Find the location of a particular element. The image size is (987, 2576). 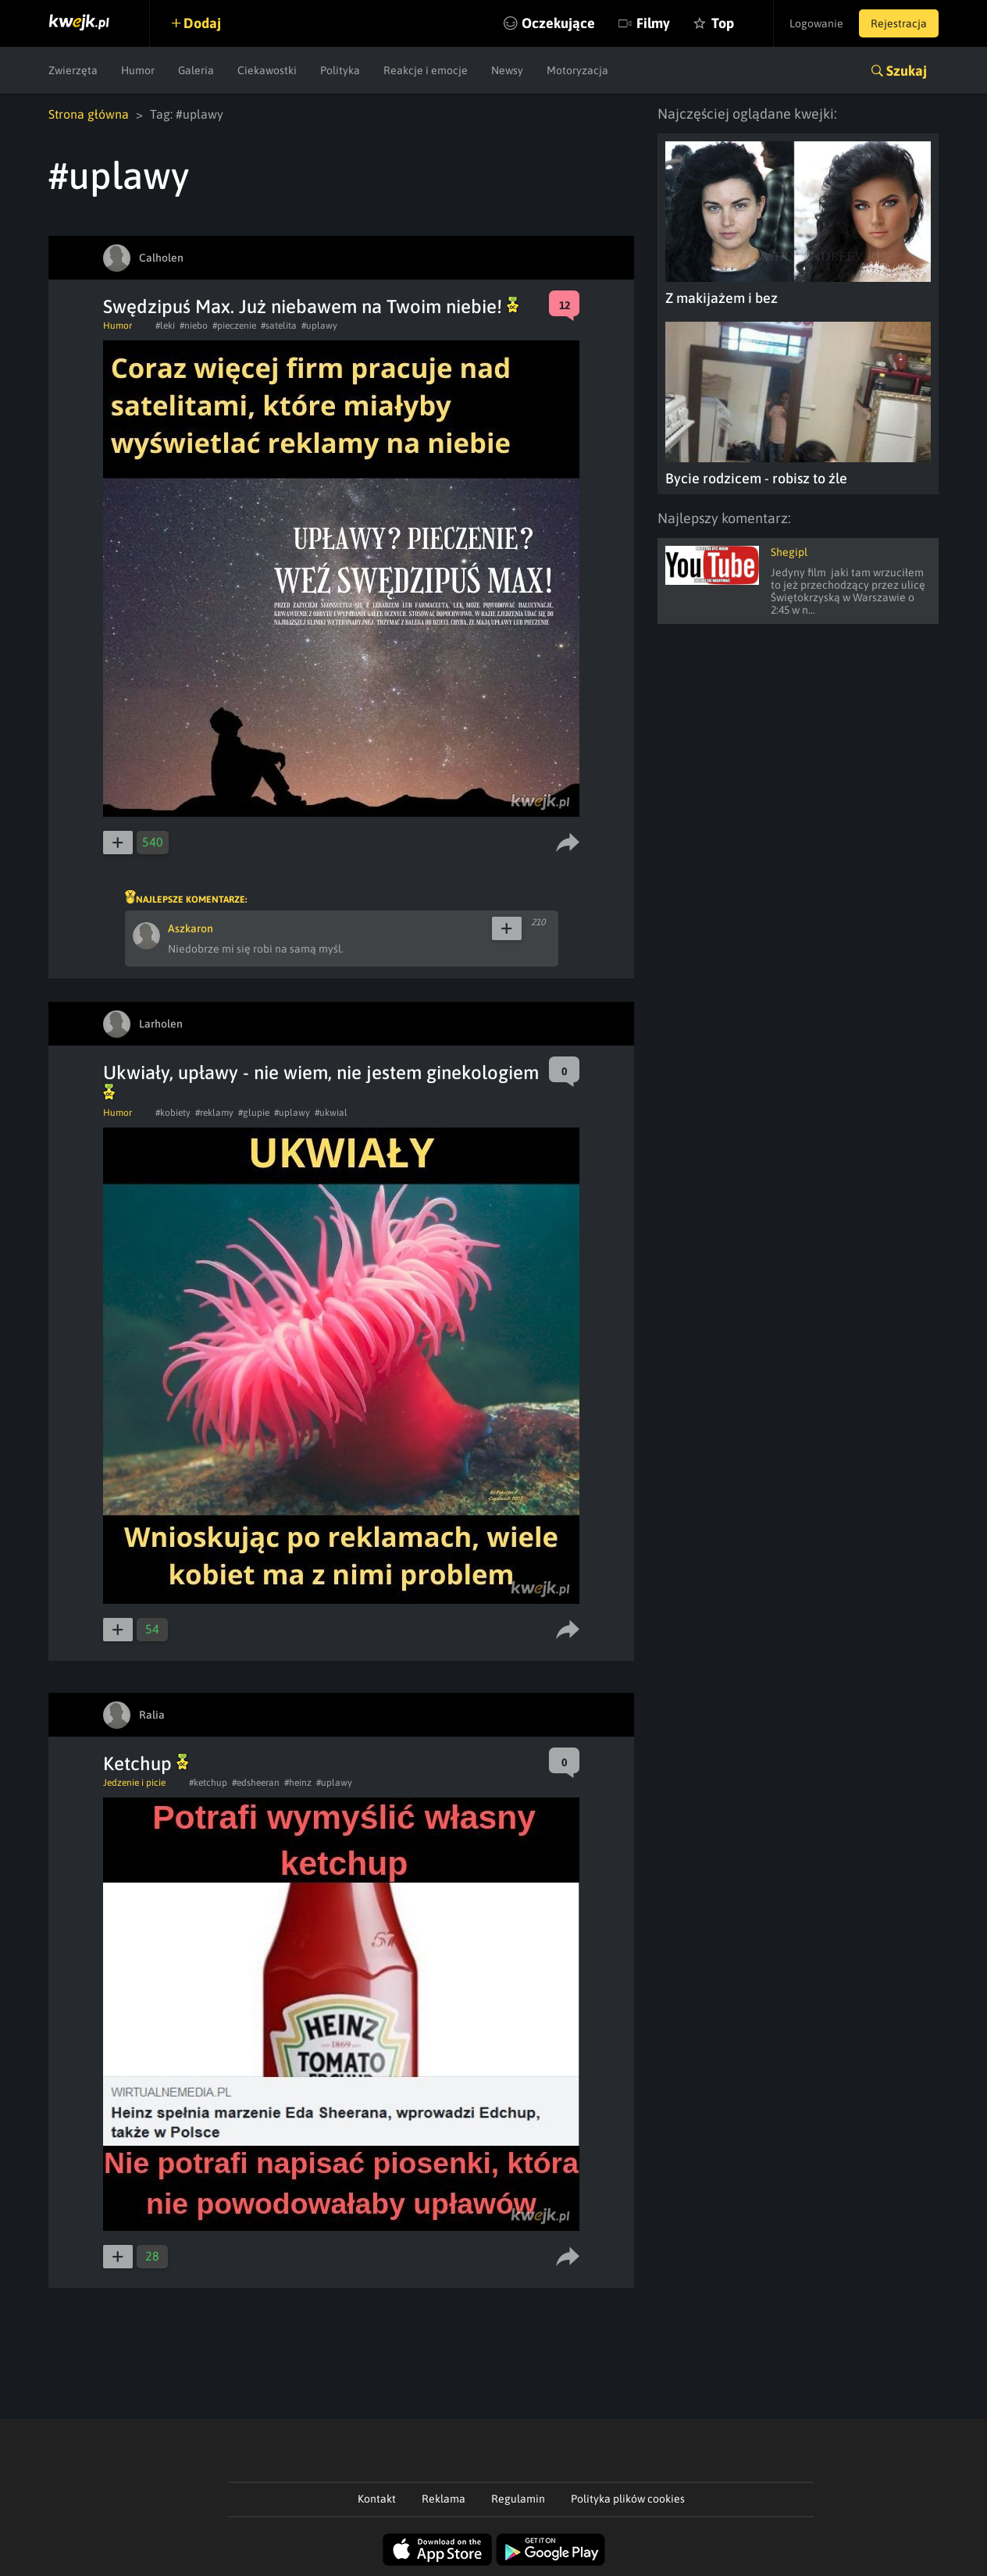

#pieczenie is located at coordinates (234, 325).